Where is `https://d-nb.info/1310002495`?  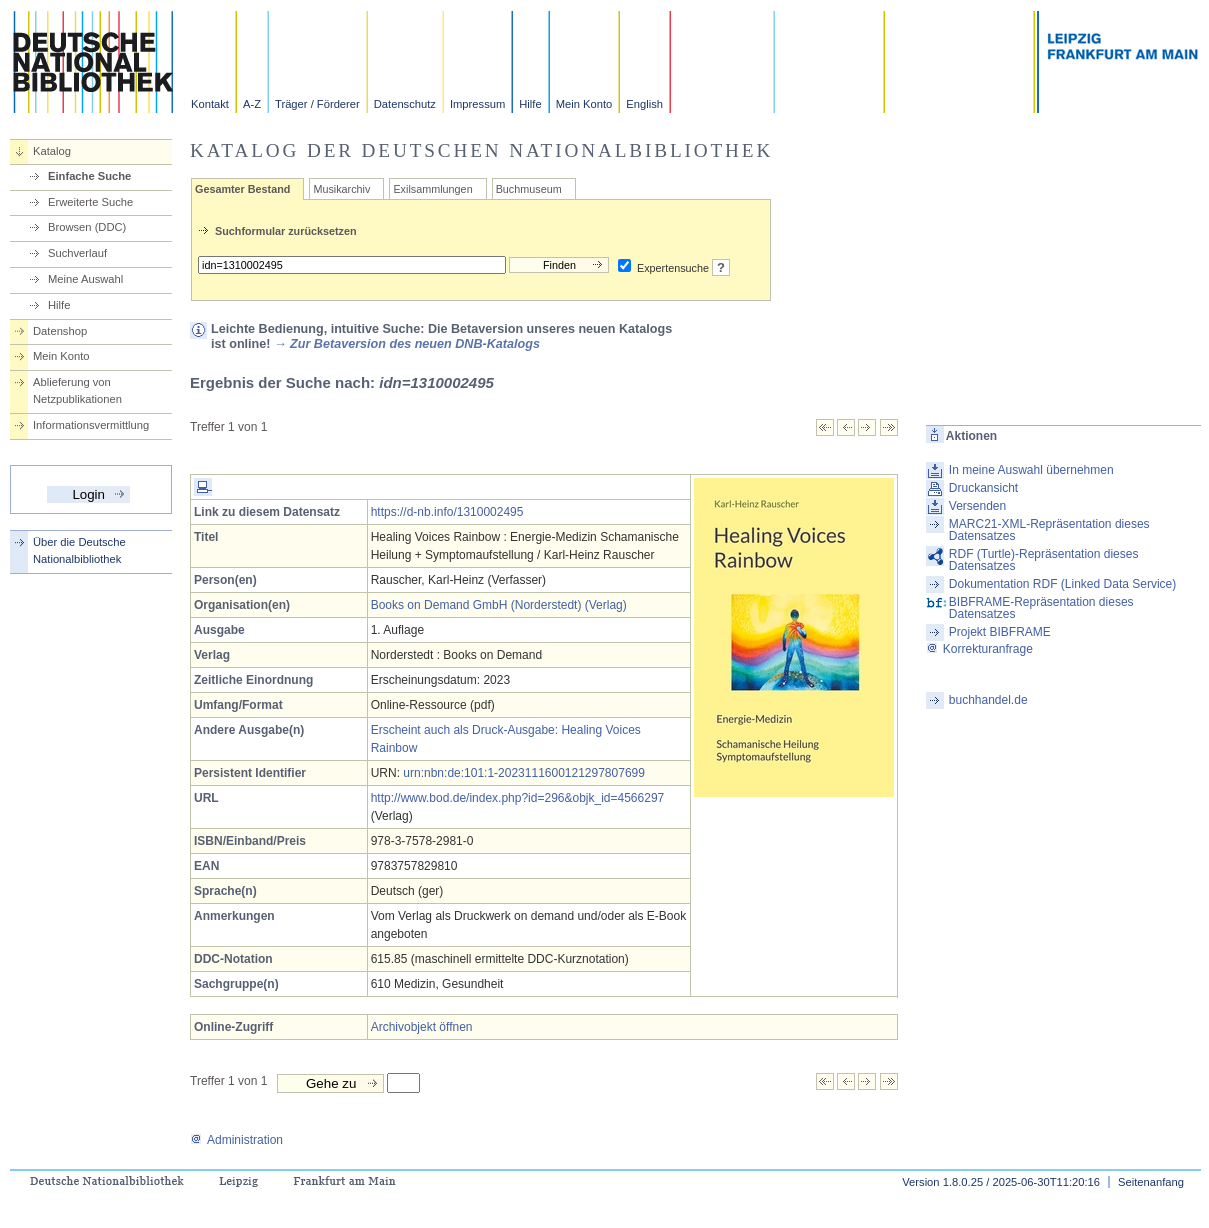
https://d-nb.info/1310002495 is located at coordinates (447, 512).